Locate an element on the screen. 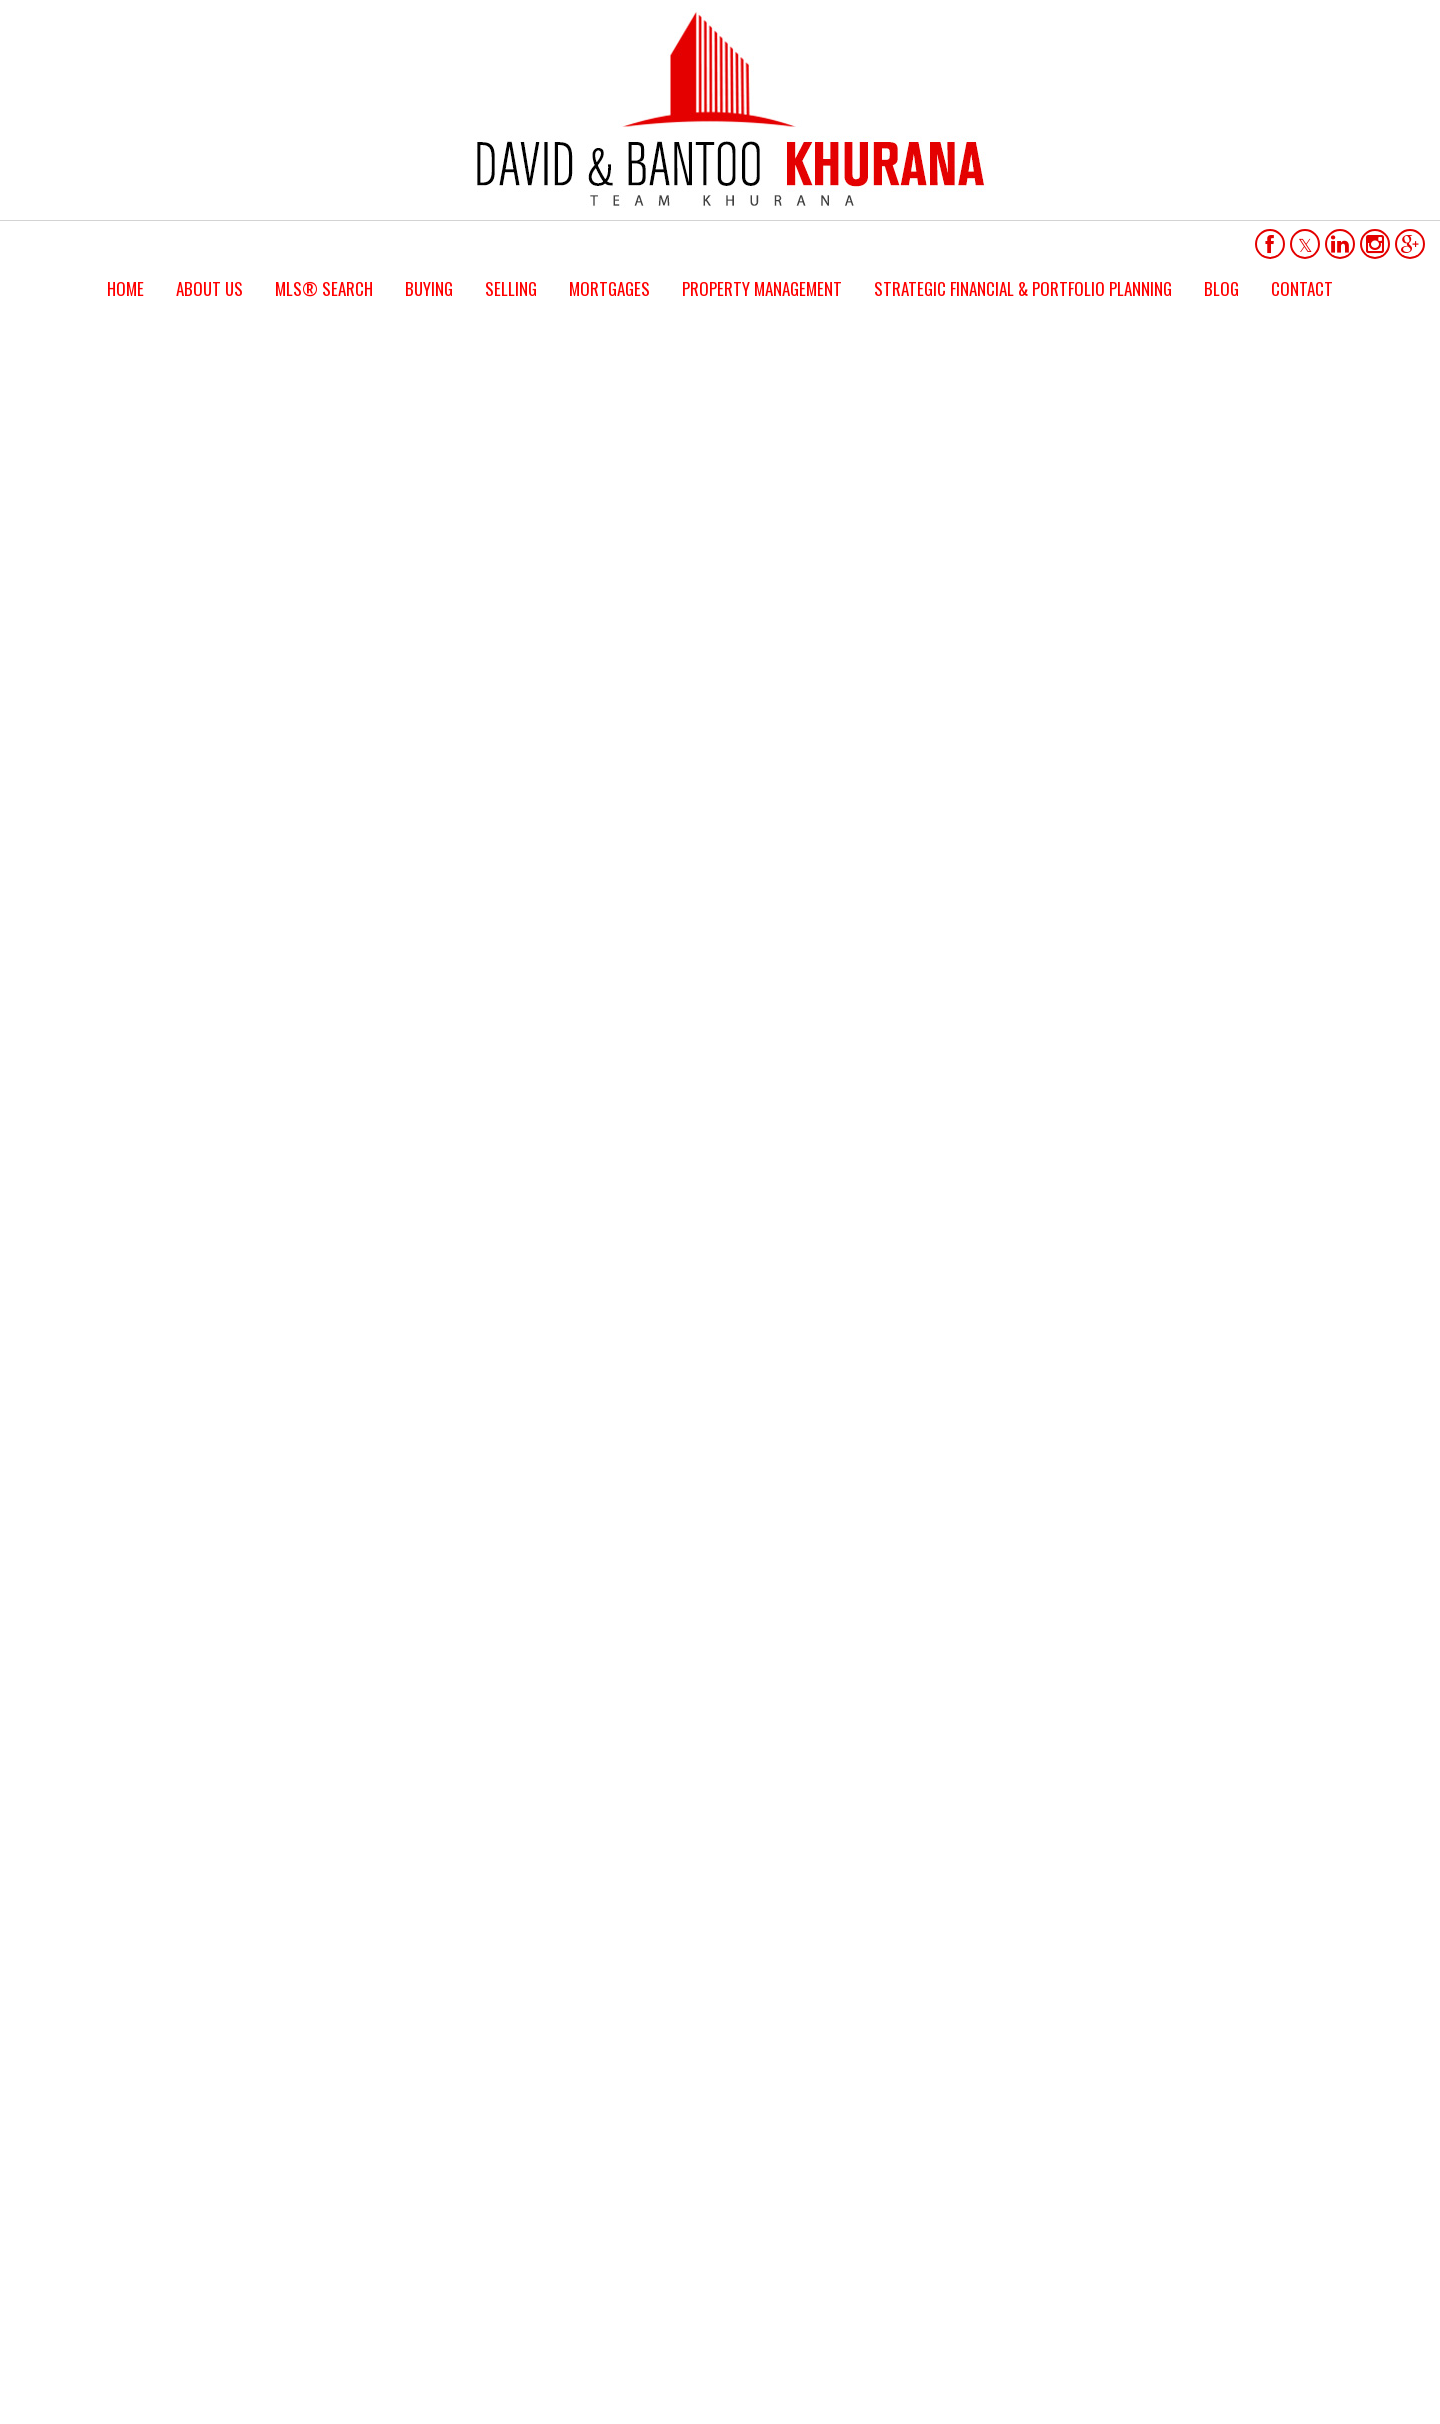  Agent Login is located at coordinates (1316, 2269).